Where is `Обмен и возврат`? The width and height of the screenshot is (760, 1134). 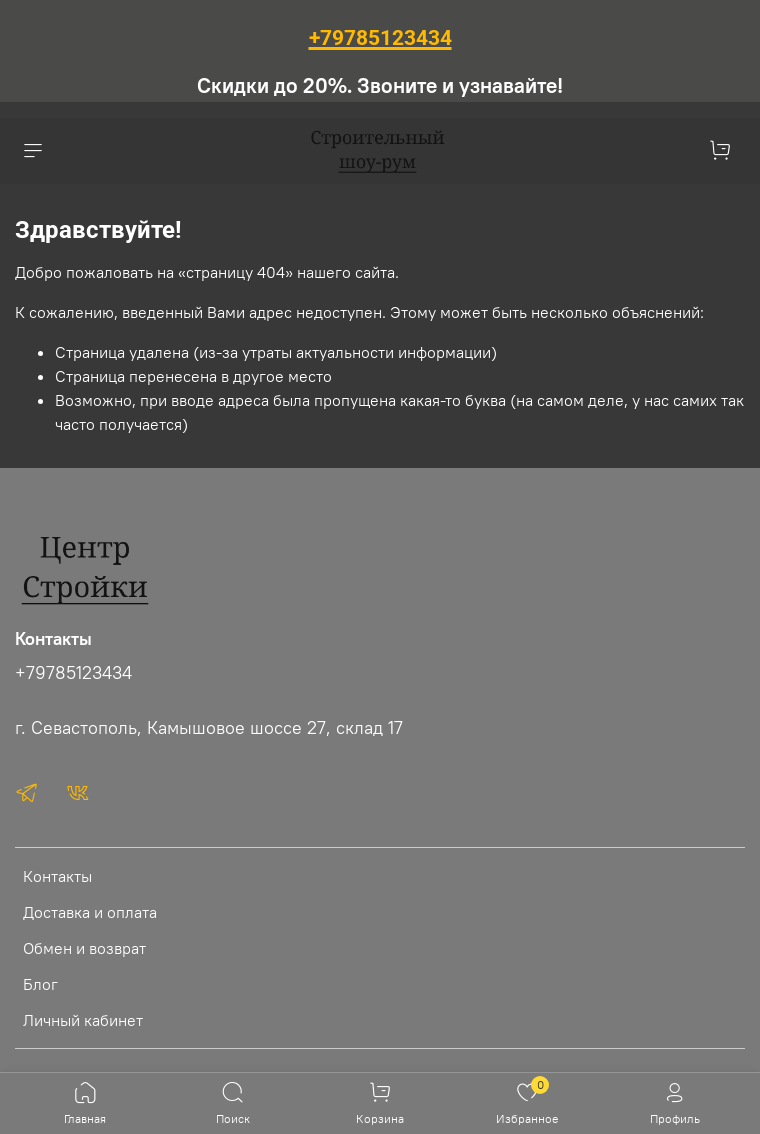
Обмен и возврат is located at coordinates (84, 948).